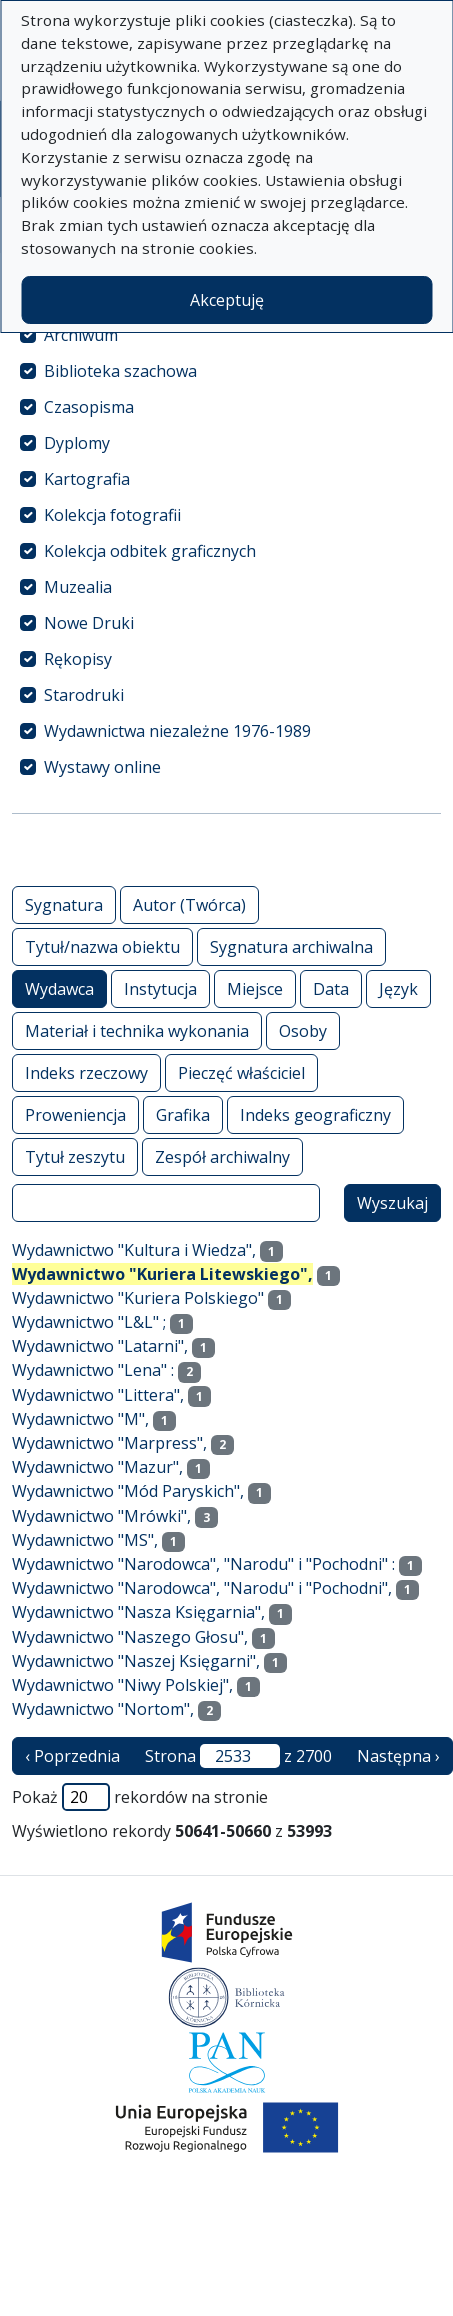 This screenshot has width=453, height=2316. Describe the element at coordinates (98, 1395) in the screenshot. I see `Wydawnictwo "Littera",` at that location.